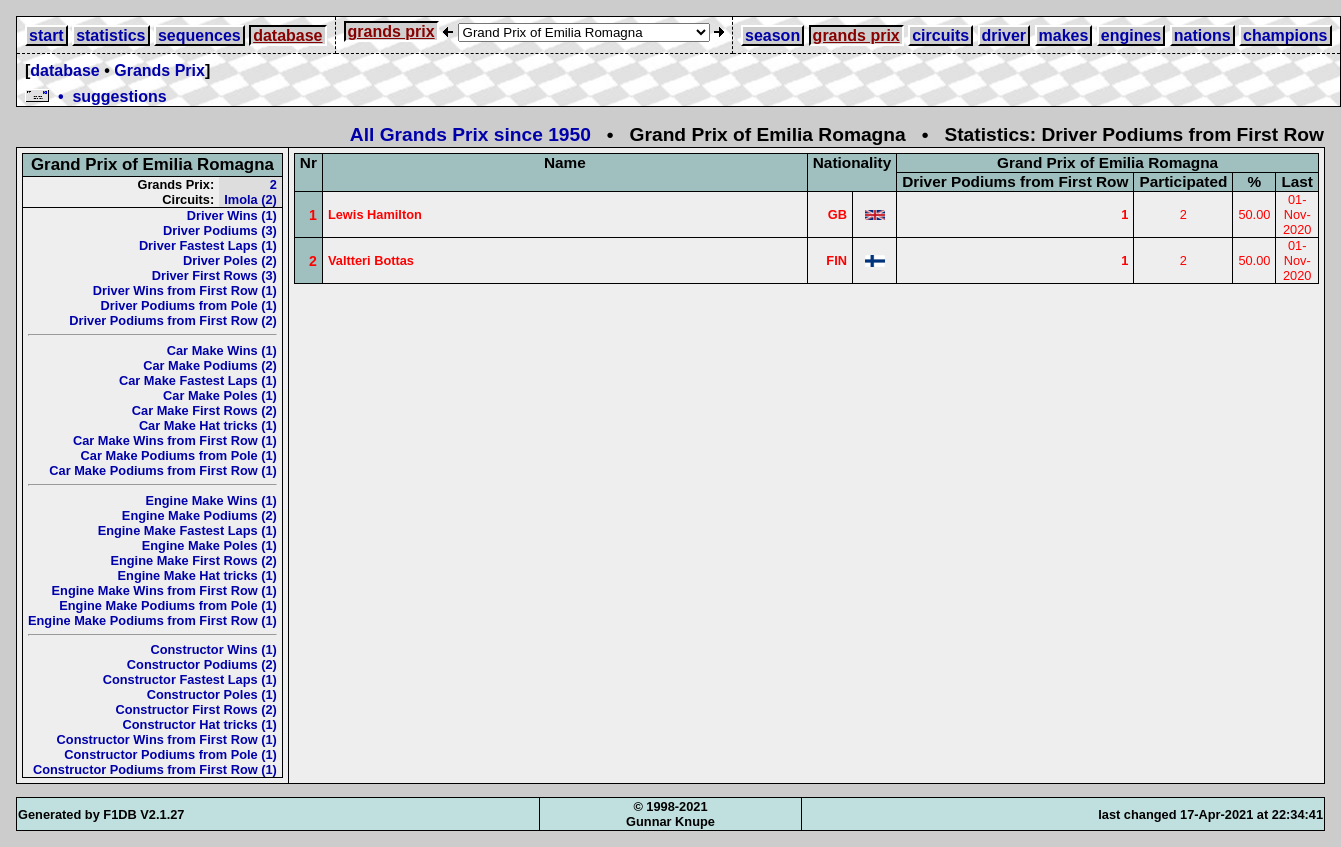 Image resolution: width=1341 pixels, height=847 pixels. What do you see at coordinates (190, 679) in the screenshot?
I see `Constructor Fastest Laps (1)` at bounding box center [190, 679].